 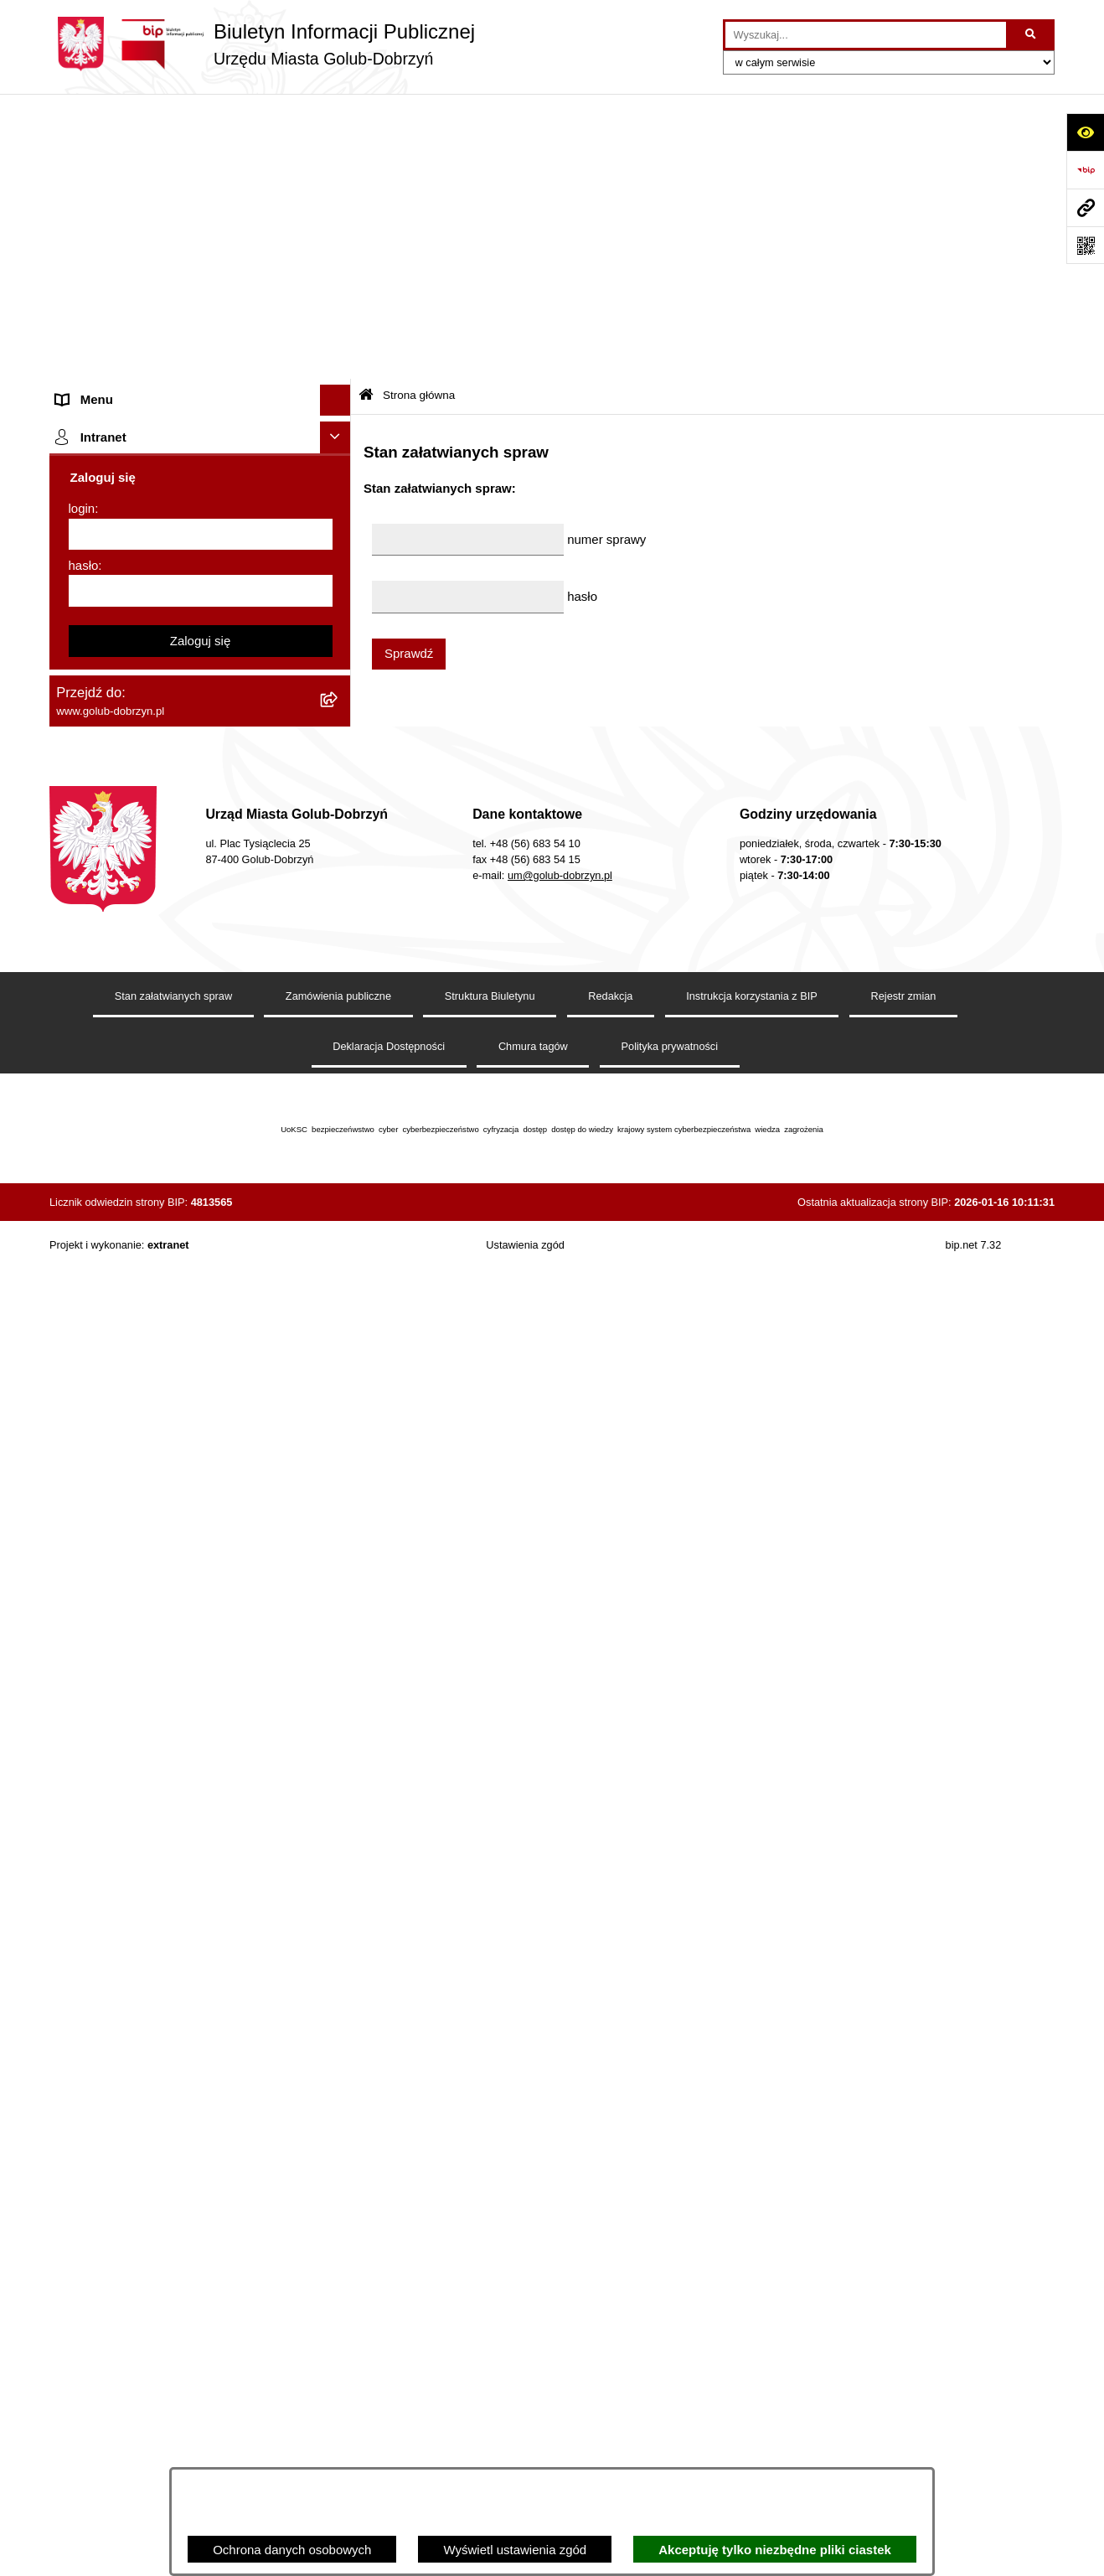 I want to click on login, so click(x=82, y=1826).